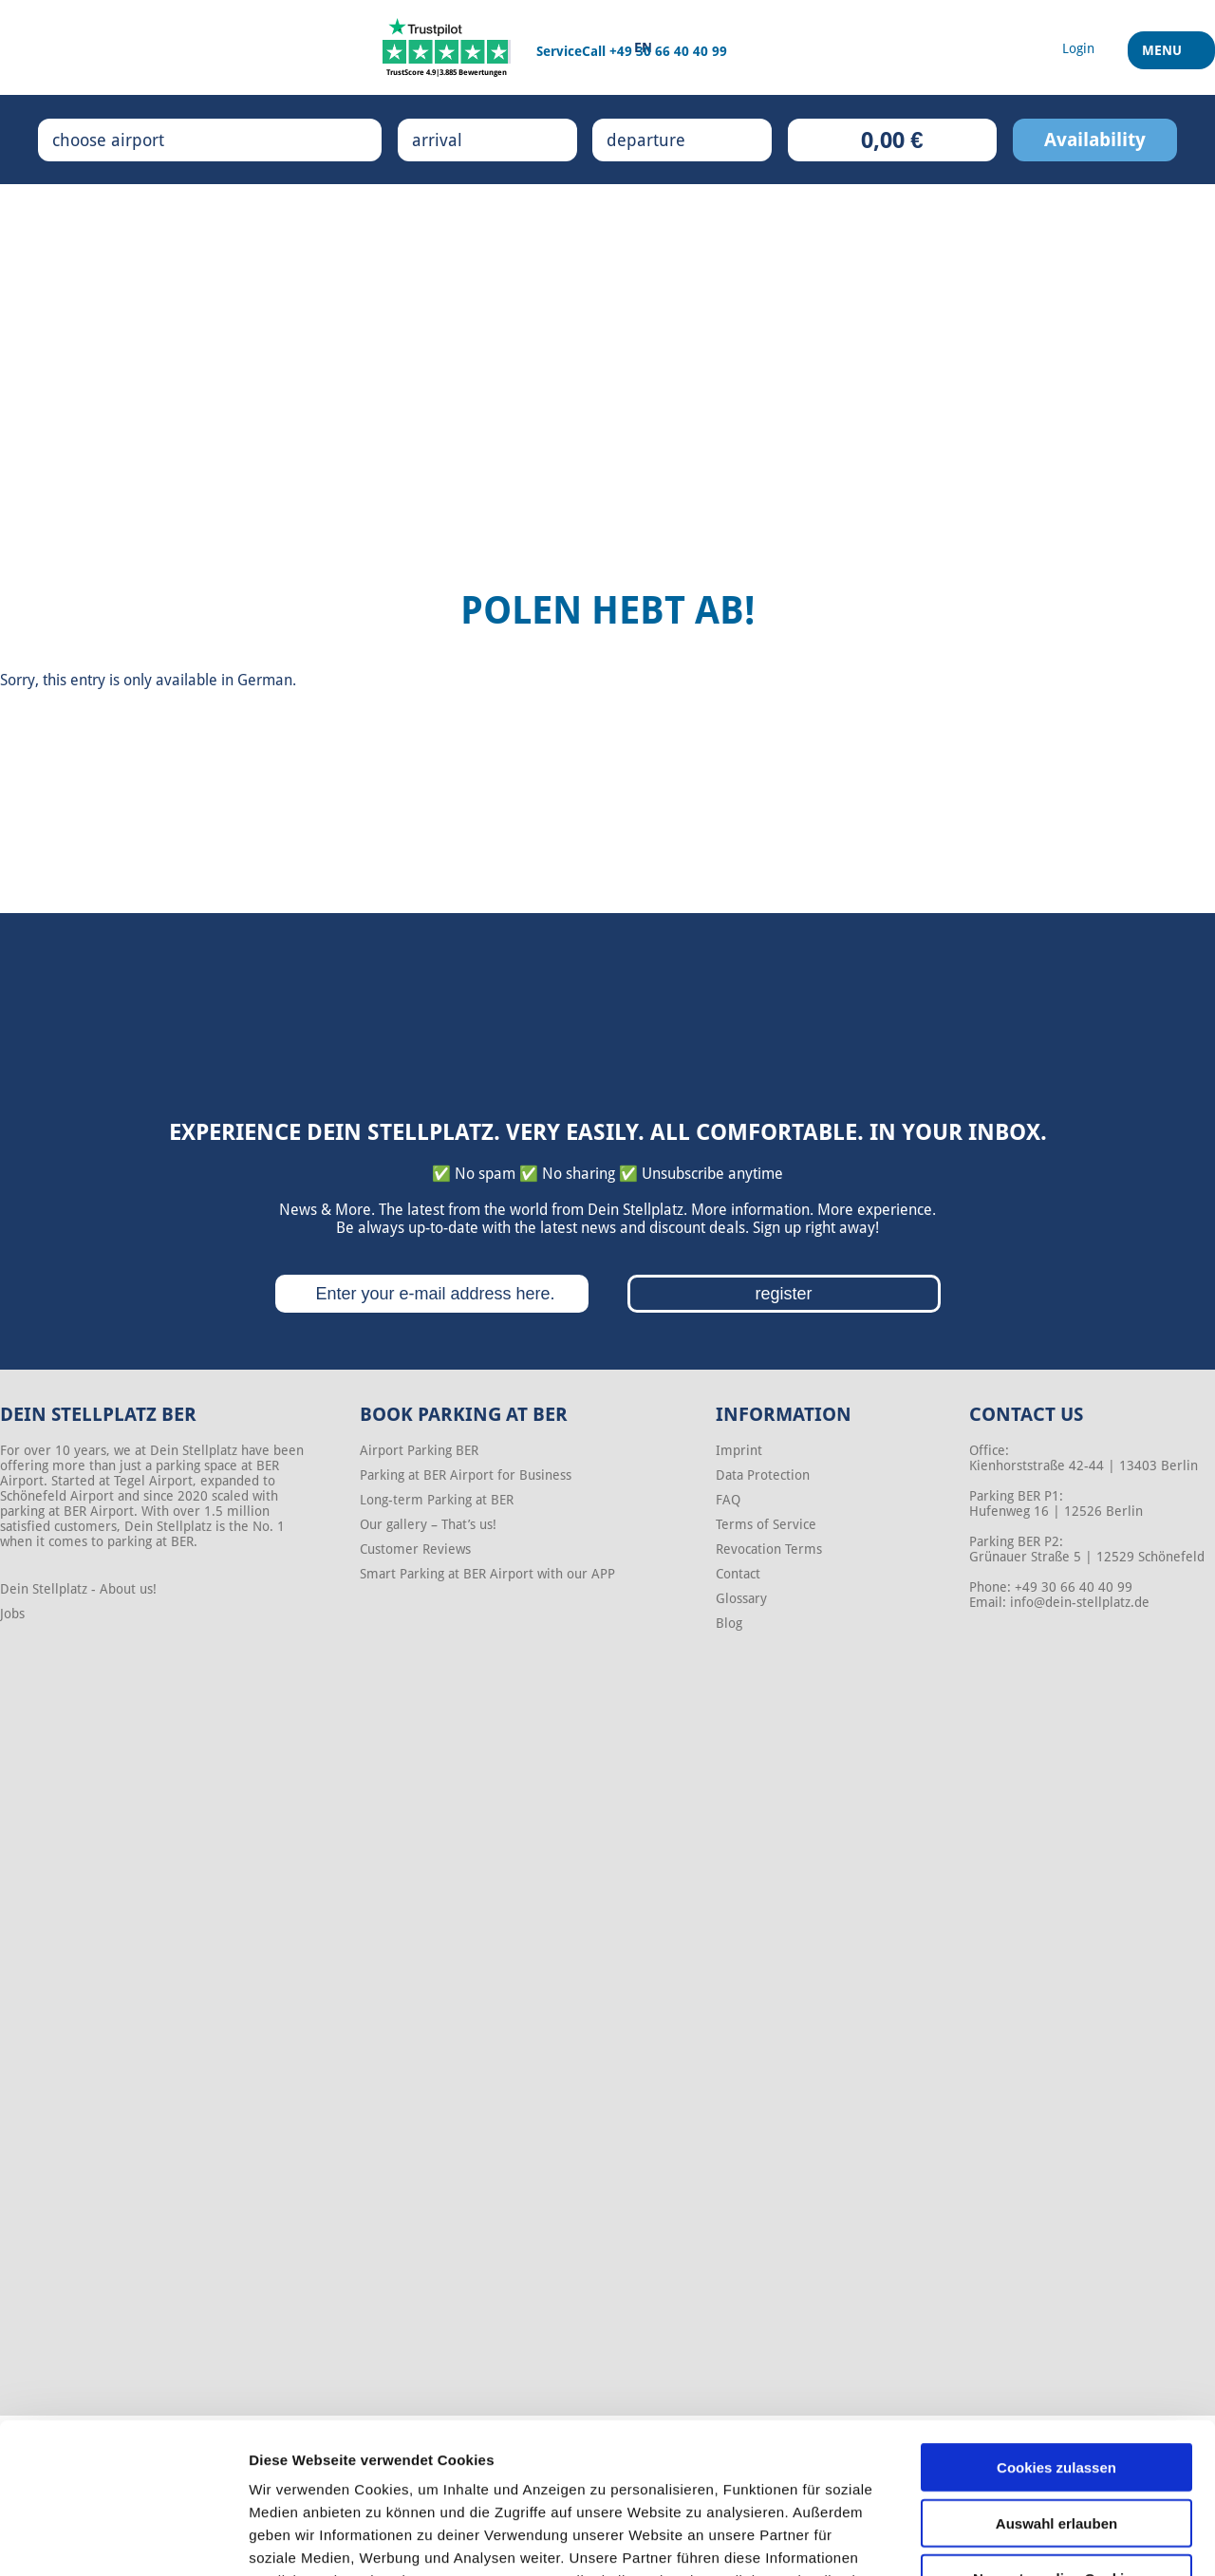 This screenshot has height=2576, width=1215. I want to click on Cookies zulassen, so click(1056, 2326).